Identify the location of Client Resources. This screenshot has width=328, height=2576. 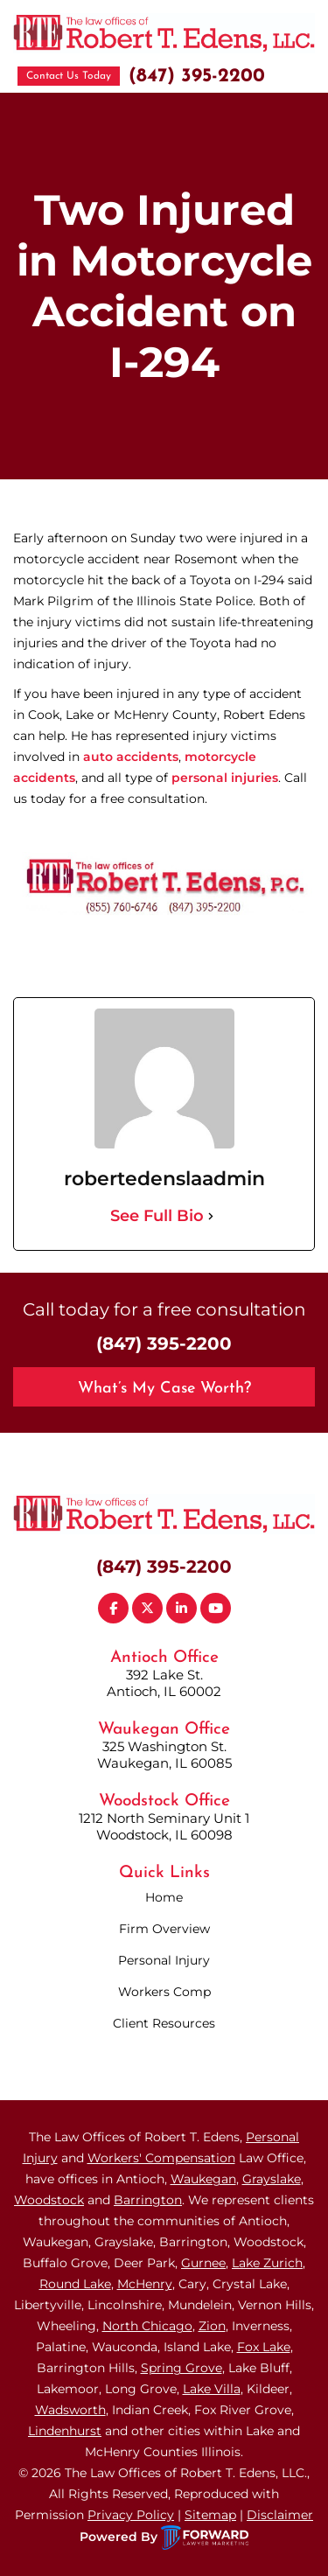
(164, 2023).